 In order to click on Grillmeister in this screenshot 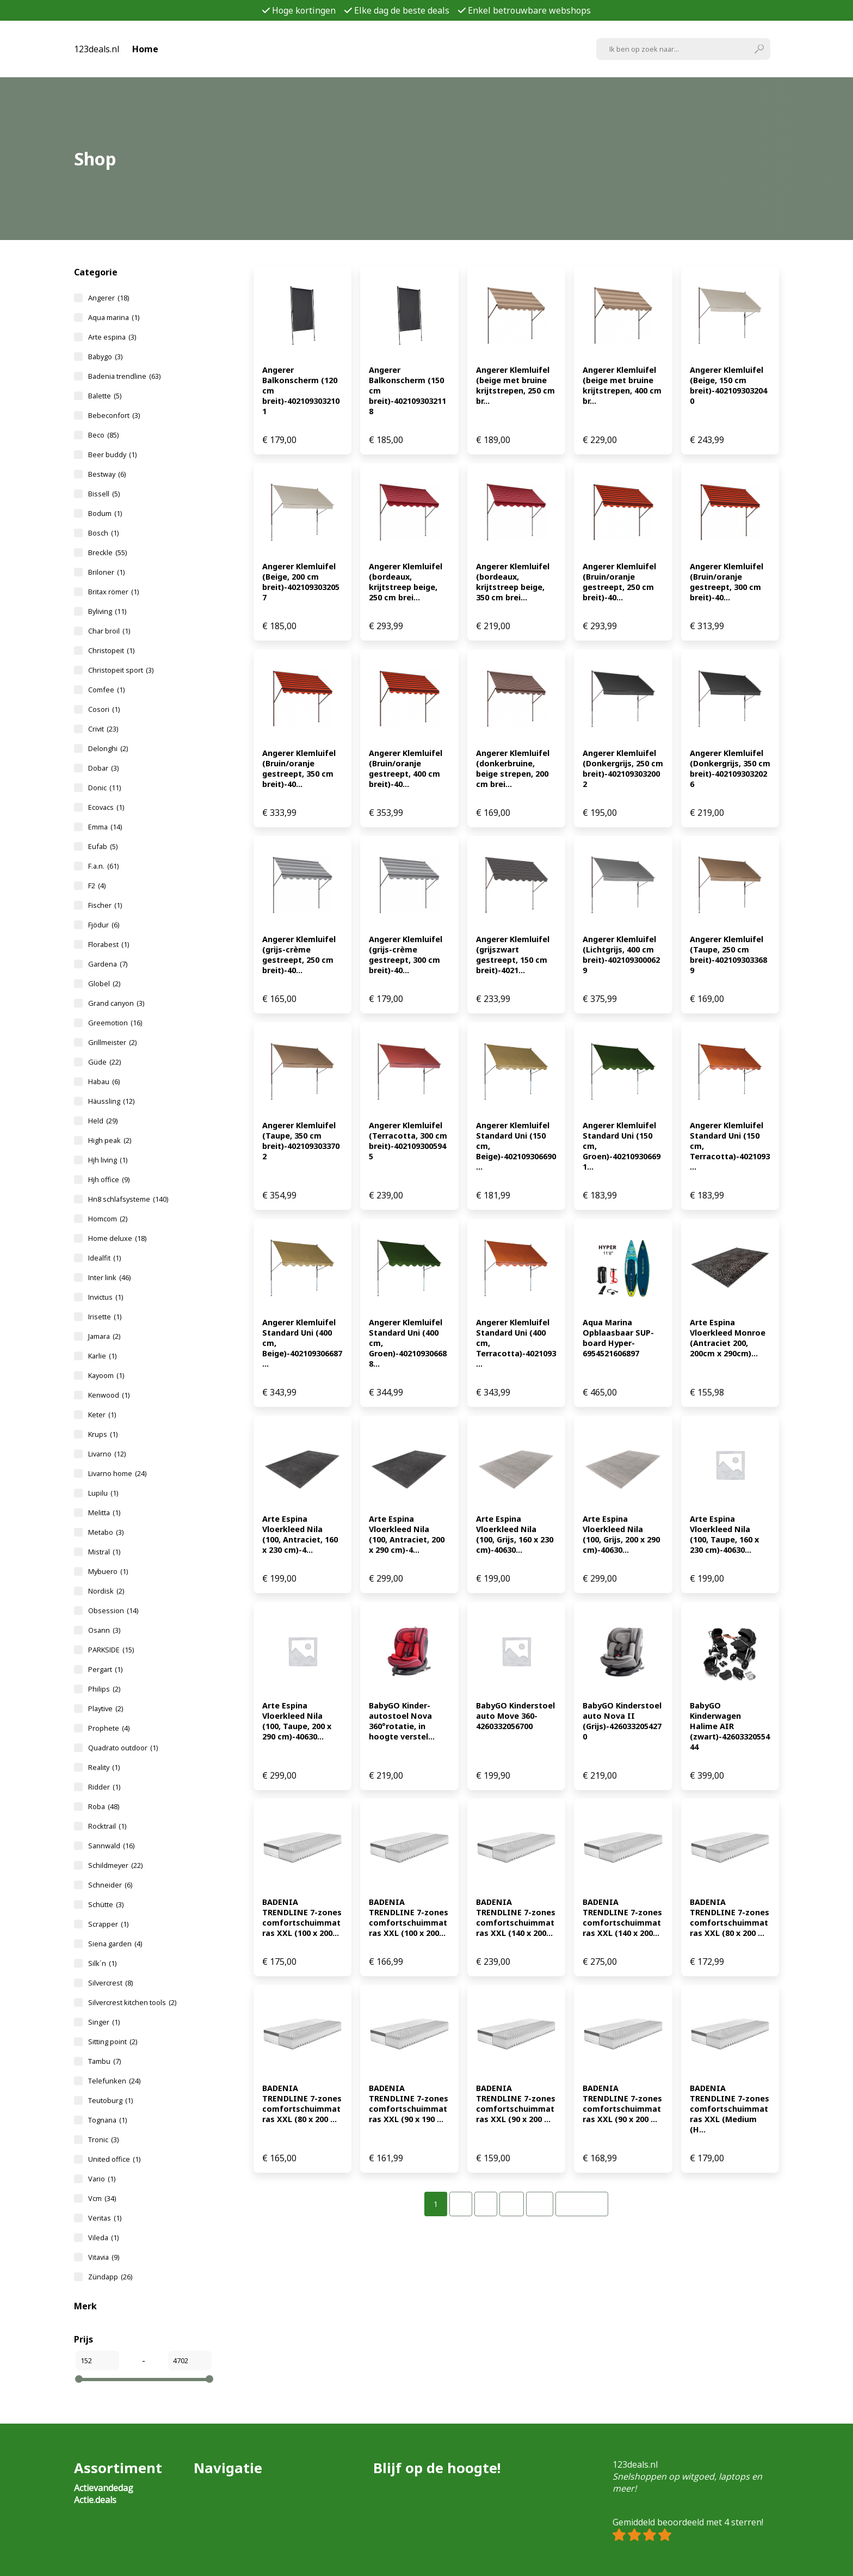, I will do `click(112, 1042)`.